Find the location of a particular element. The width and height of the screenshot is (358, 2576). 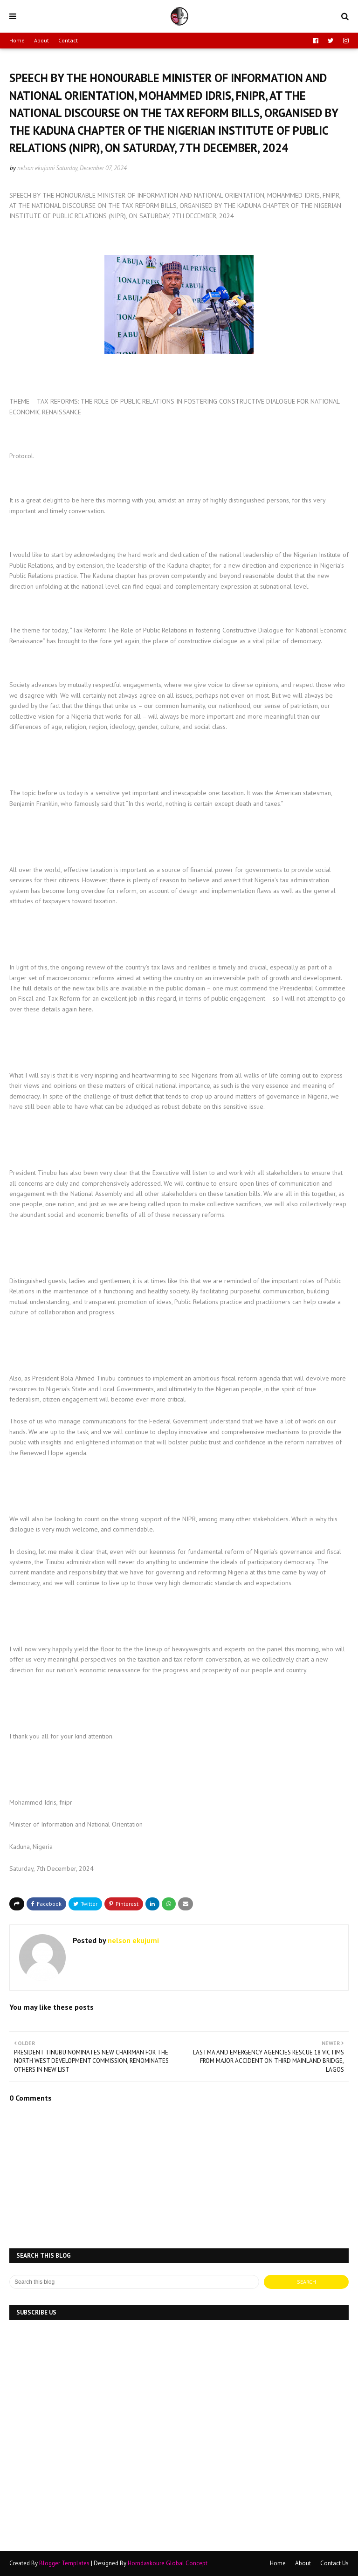

Blogger Templates is located at coordinates (64, 2563).